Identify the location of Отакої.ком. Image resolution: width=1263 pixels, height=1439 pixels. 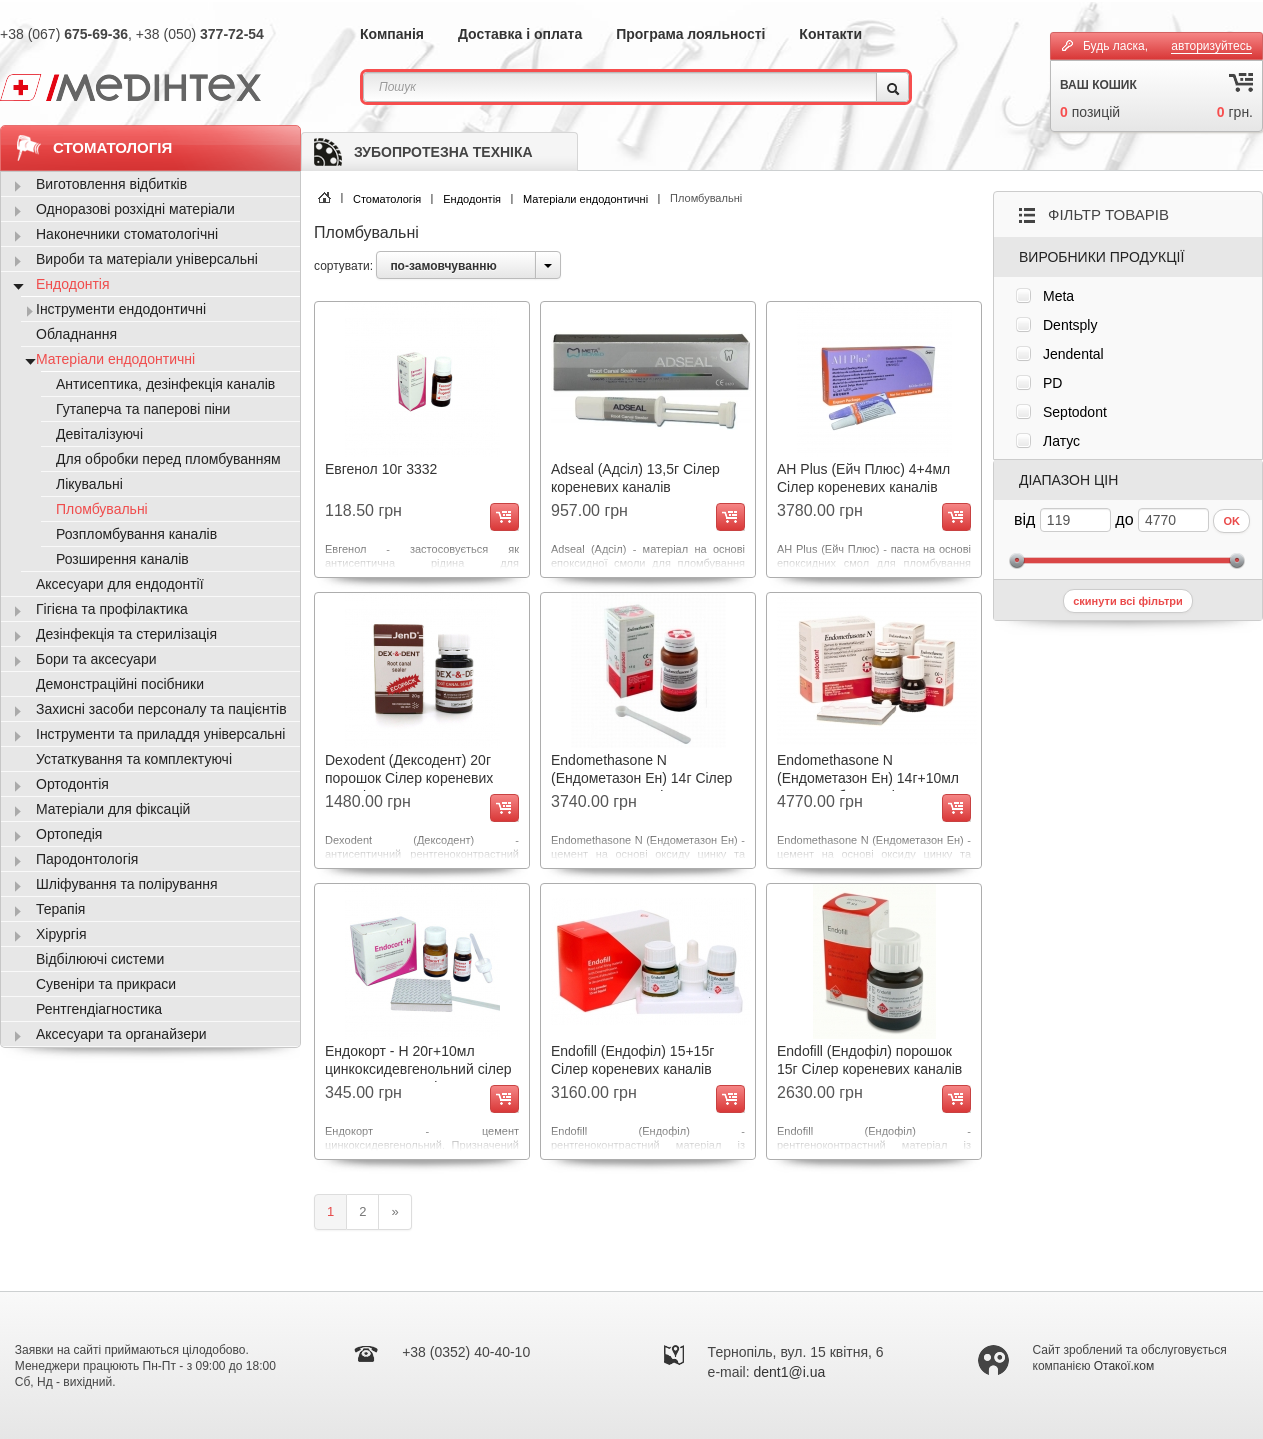
(1124, 1366).